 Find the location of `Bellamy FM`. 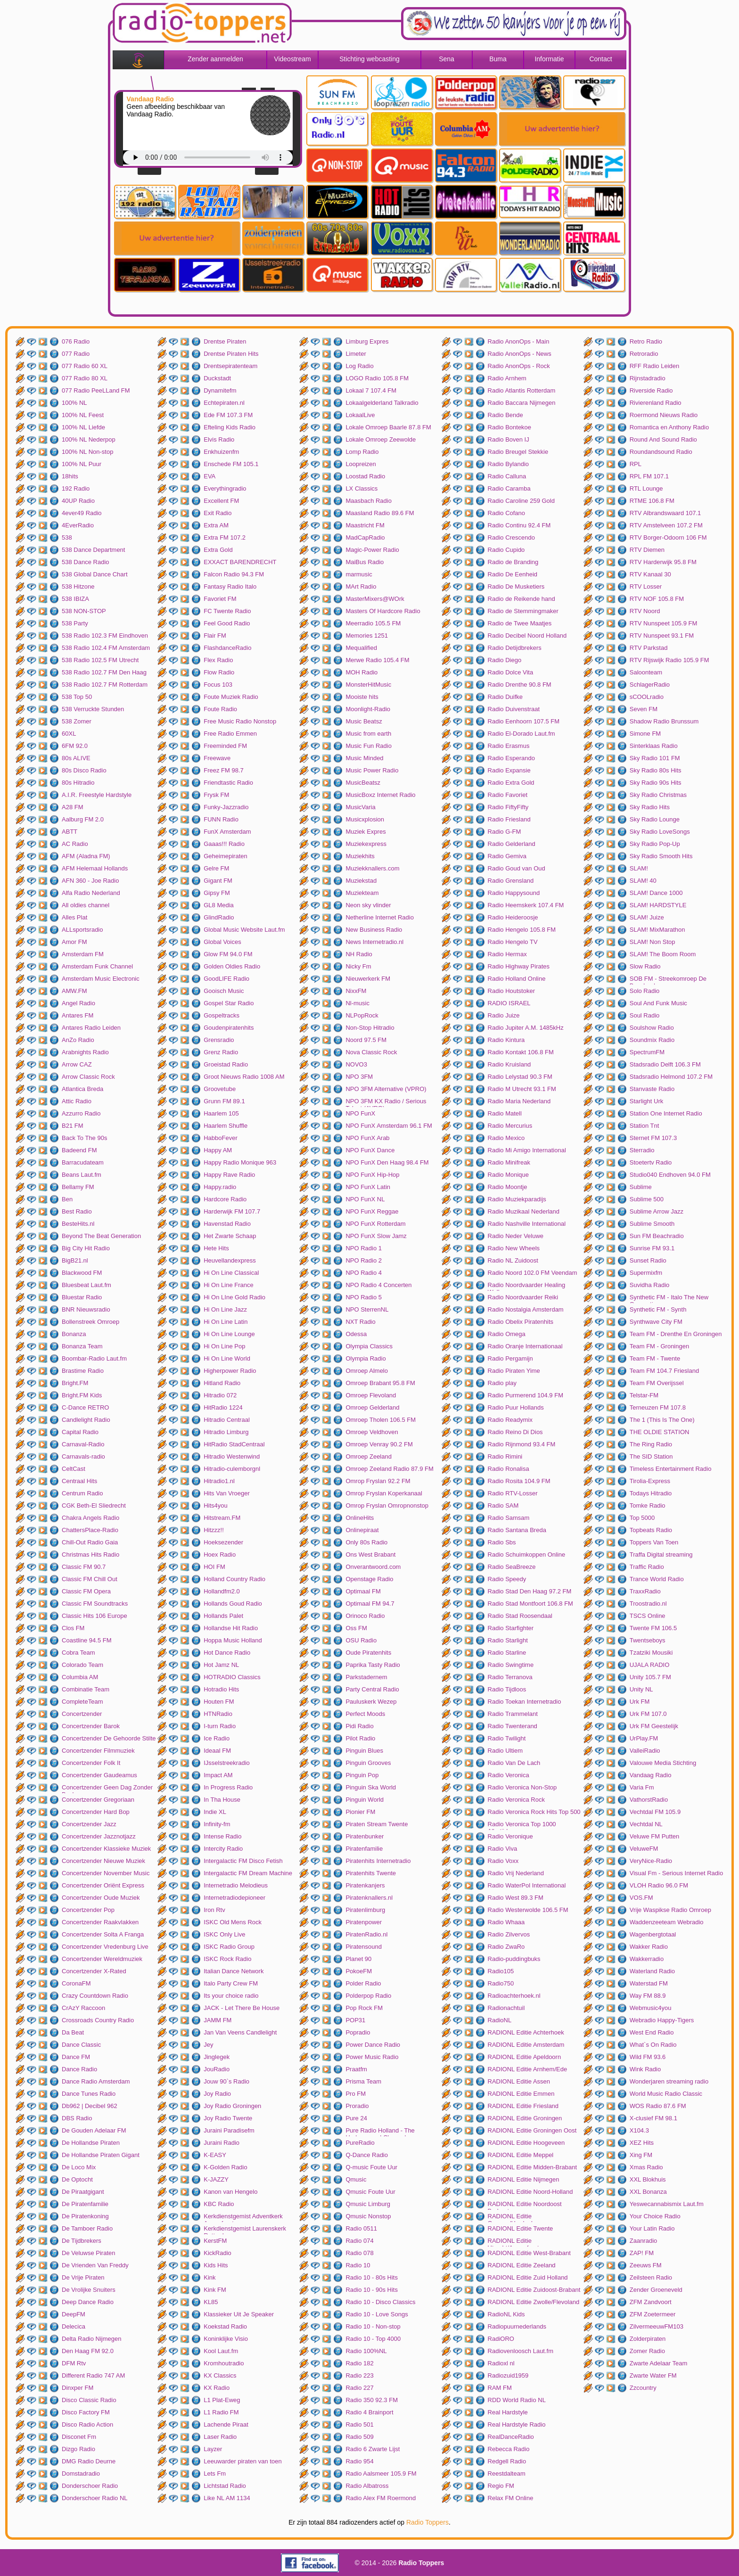

Bellamy FM is located at coordinates (78, 1186).